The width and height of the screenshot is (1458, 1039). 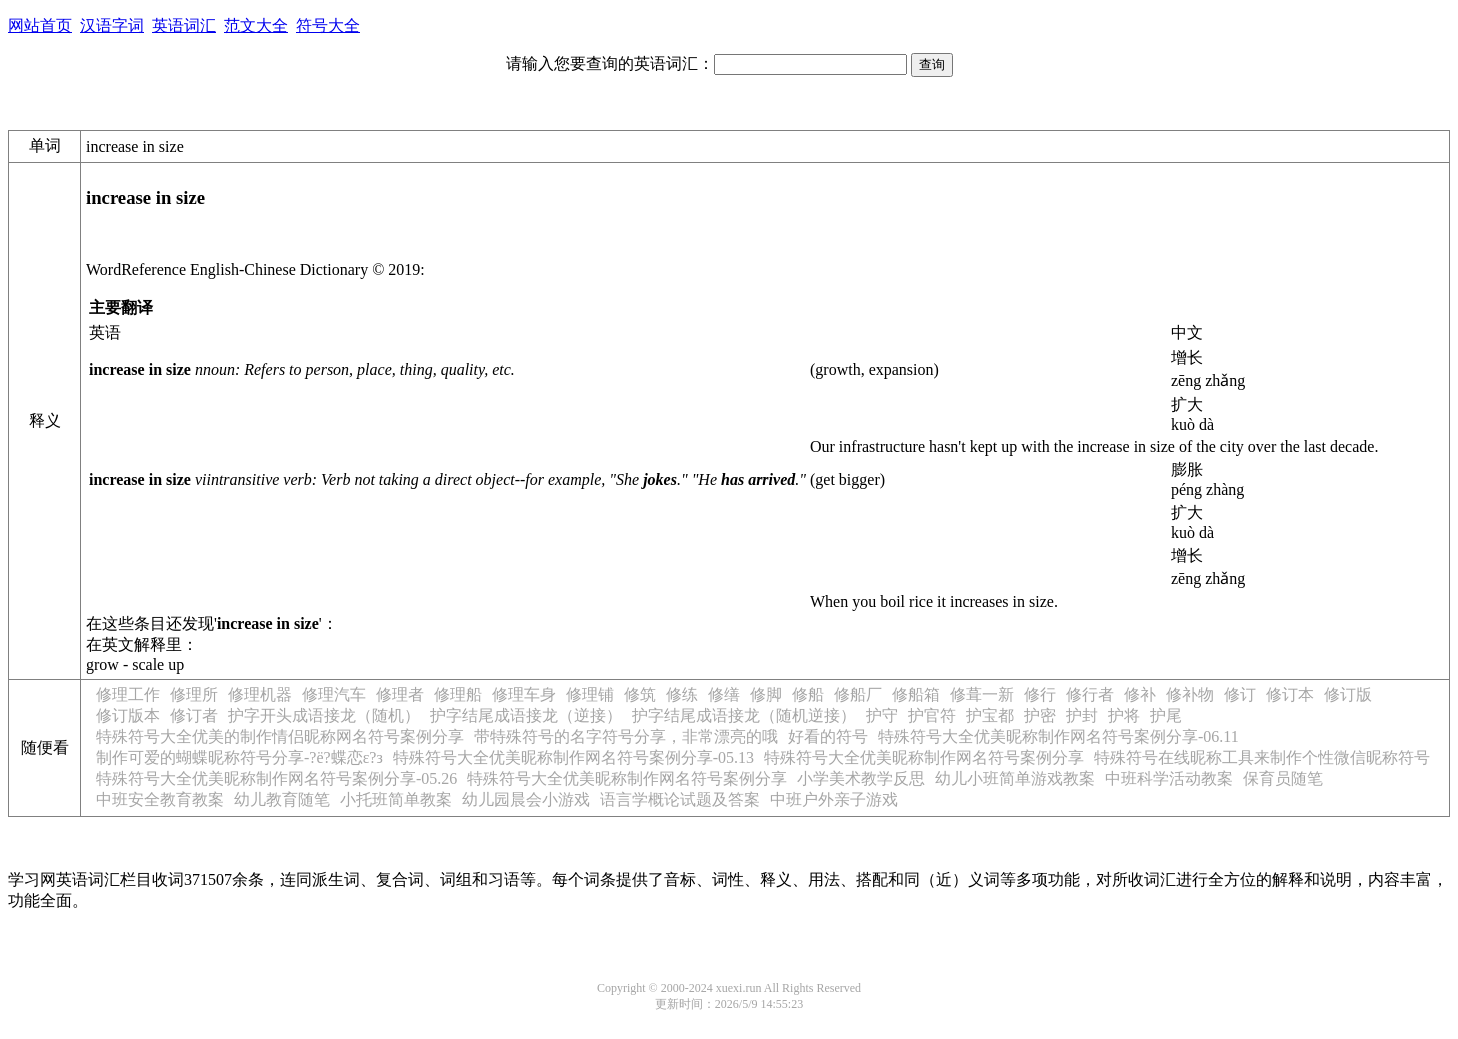 I want to click on 特殊符号大全优美昵称制作网名符号案例分享, so click(x=924, y=757).